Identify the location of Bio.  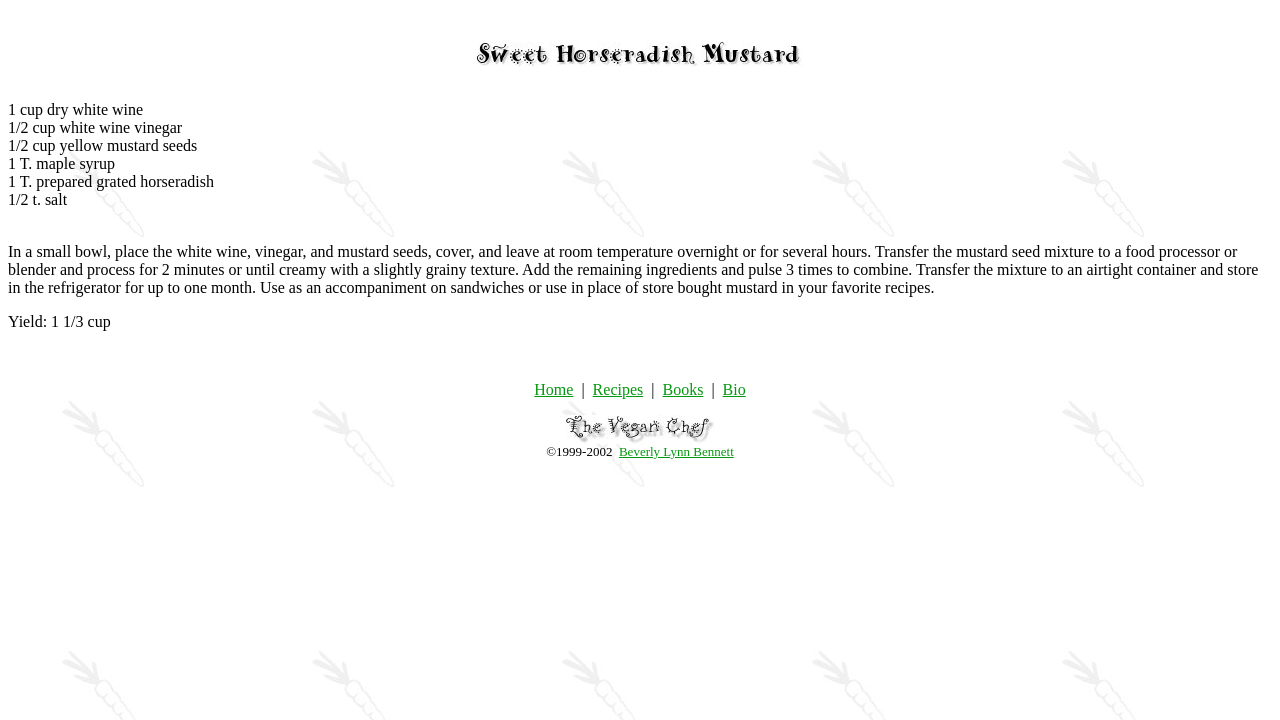
(734, 389).